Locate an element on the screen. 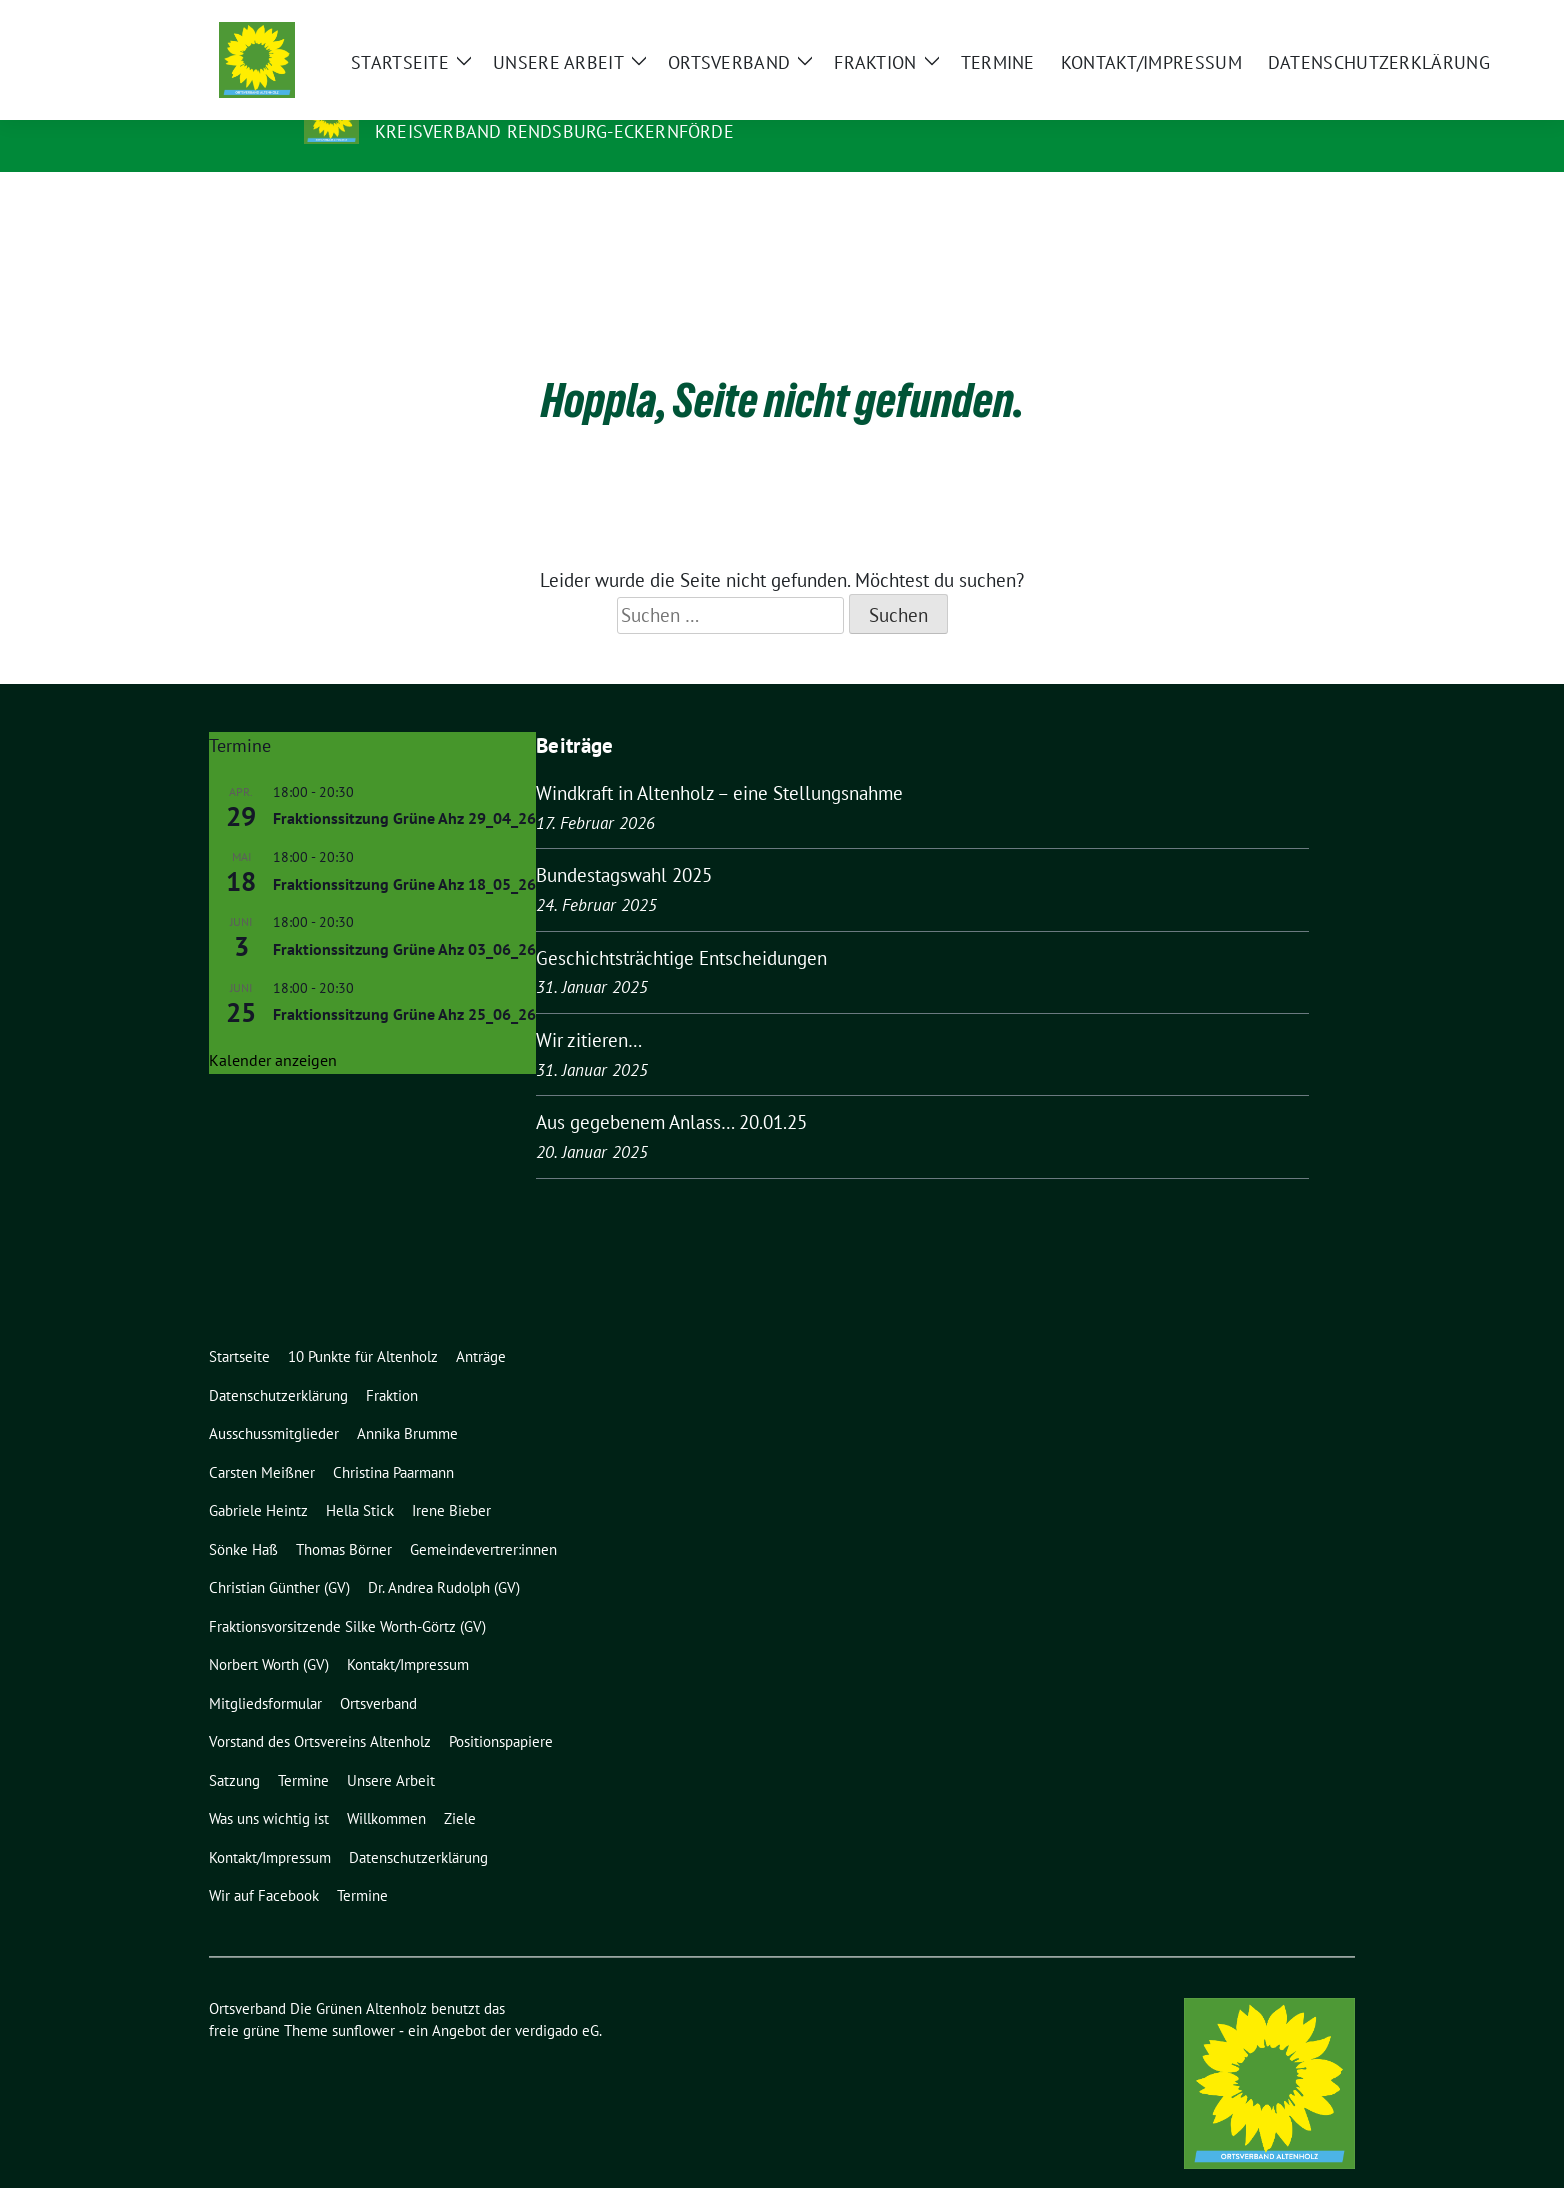  [Suche] is located at coordinates (1291, 30).